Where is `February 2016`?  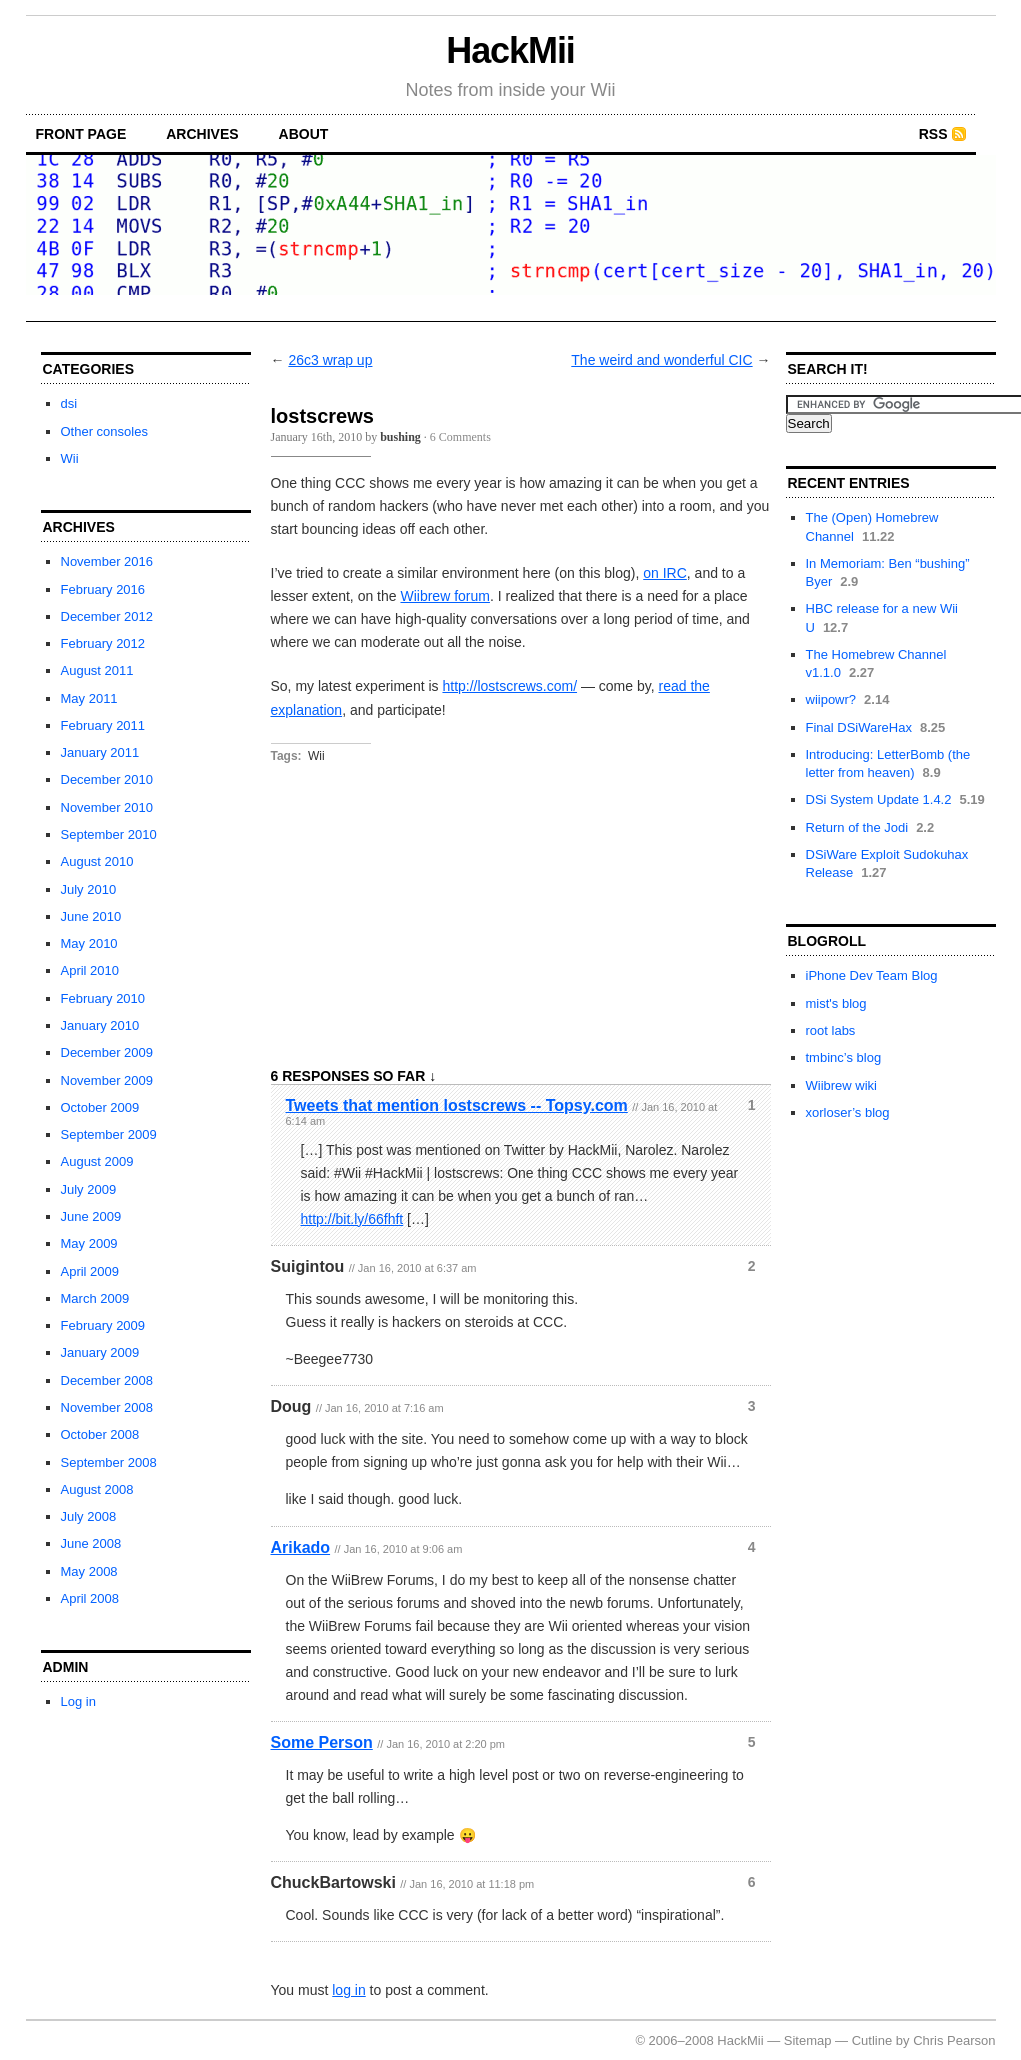 February 2016 is located at coordinates (103, 589).